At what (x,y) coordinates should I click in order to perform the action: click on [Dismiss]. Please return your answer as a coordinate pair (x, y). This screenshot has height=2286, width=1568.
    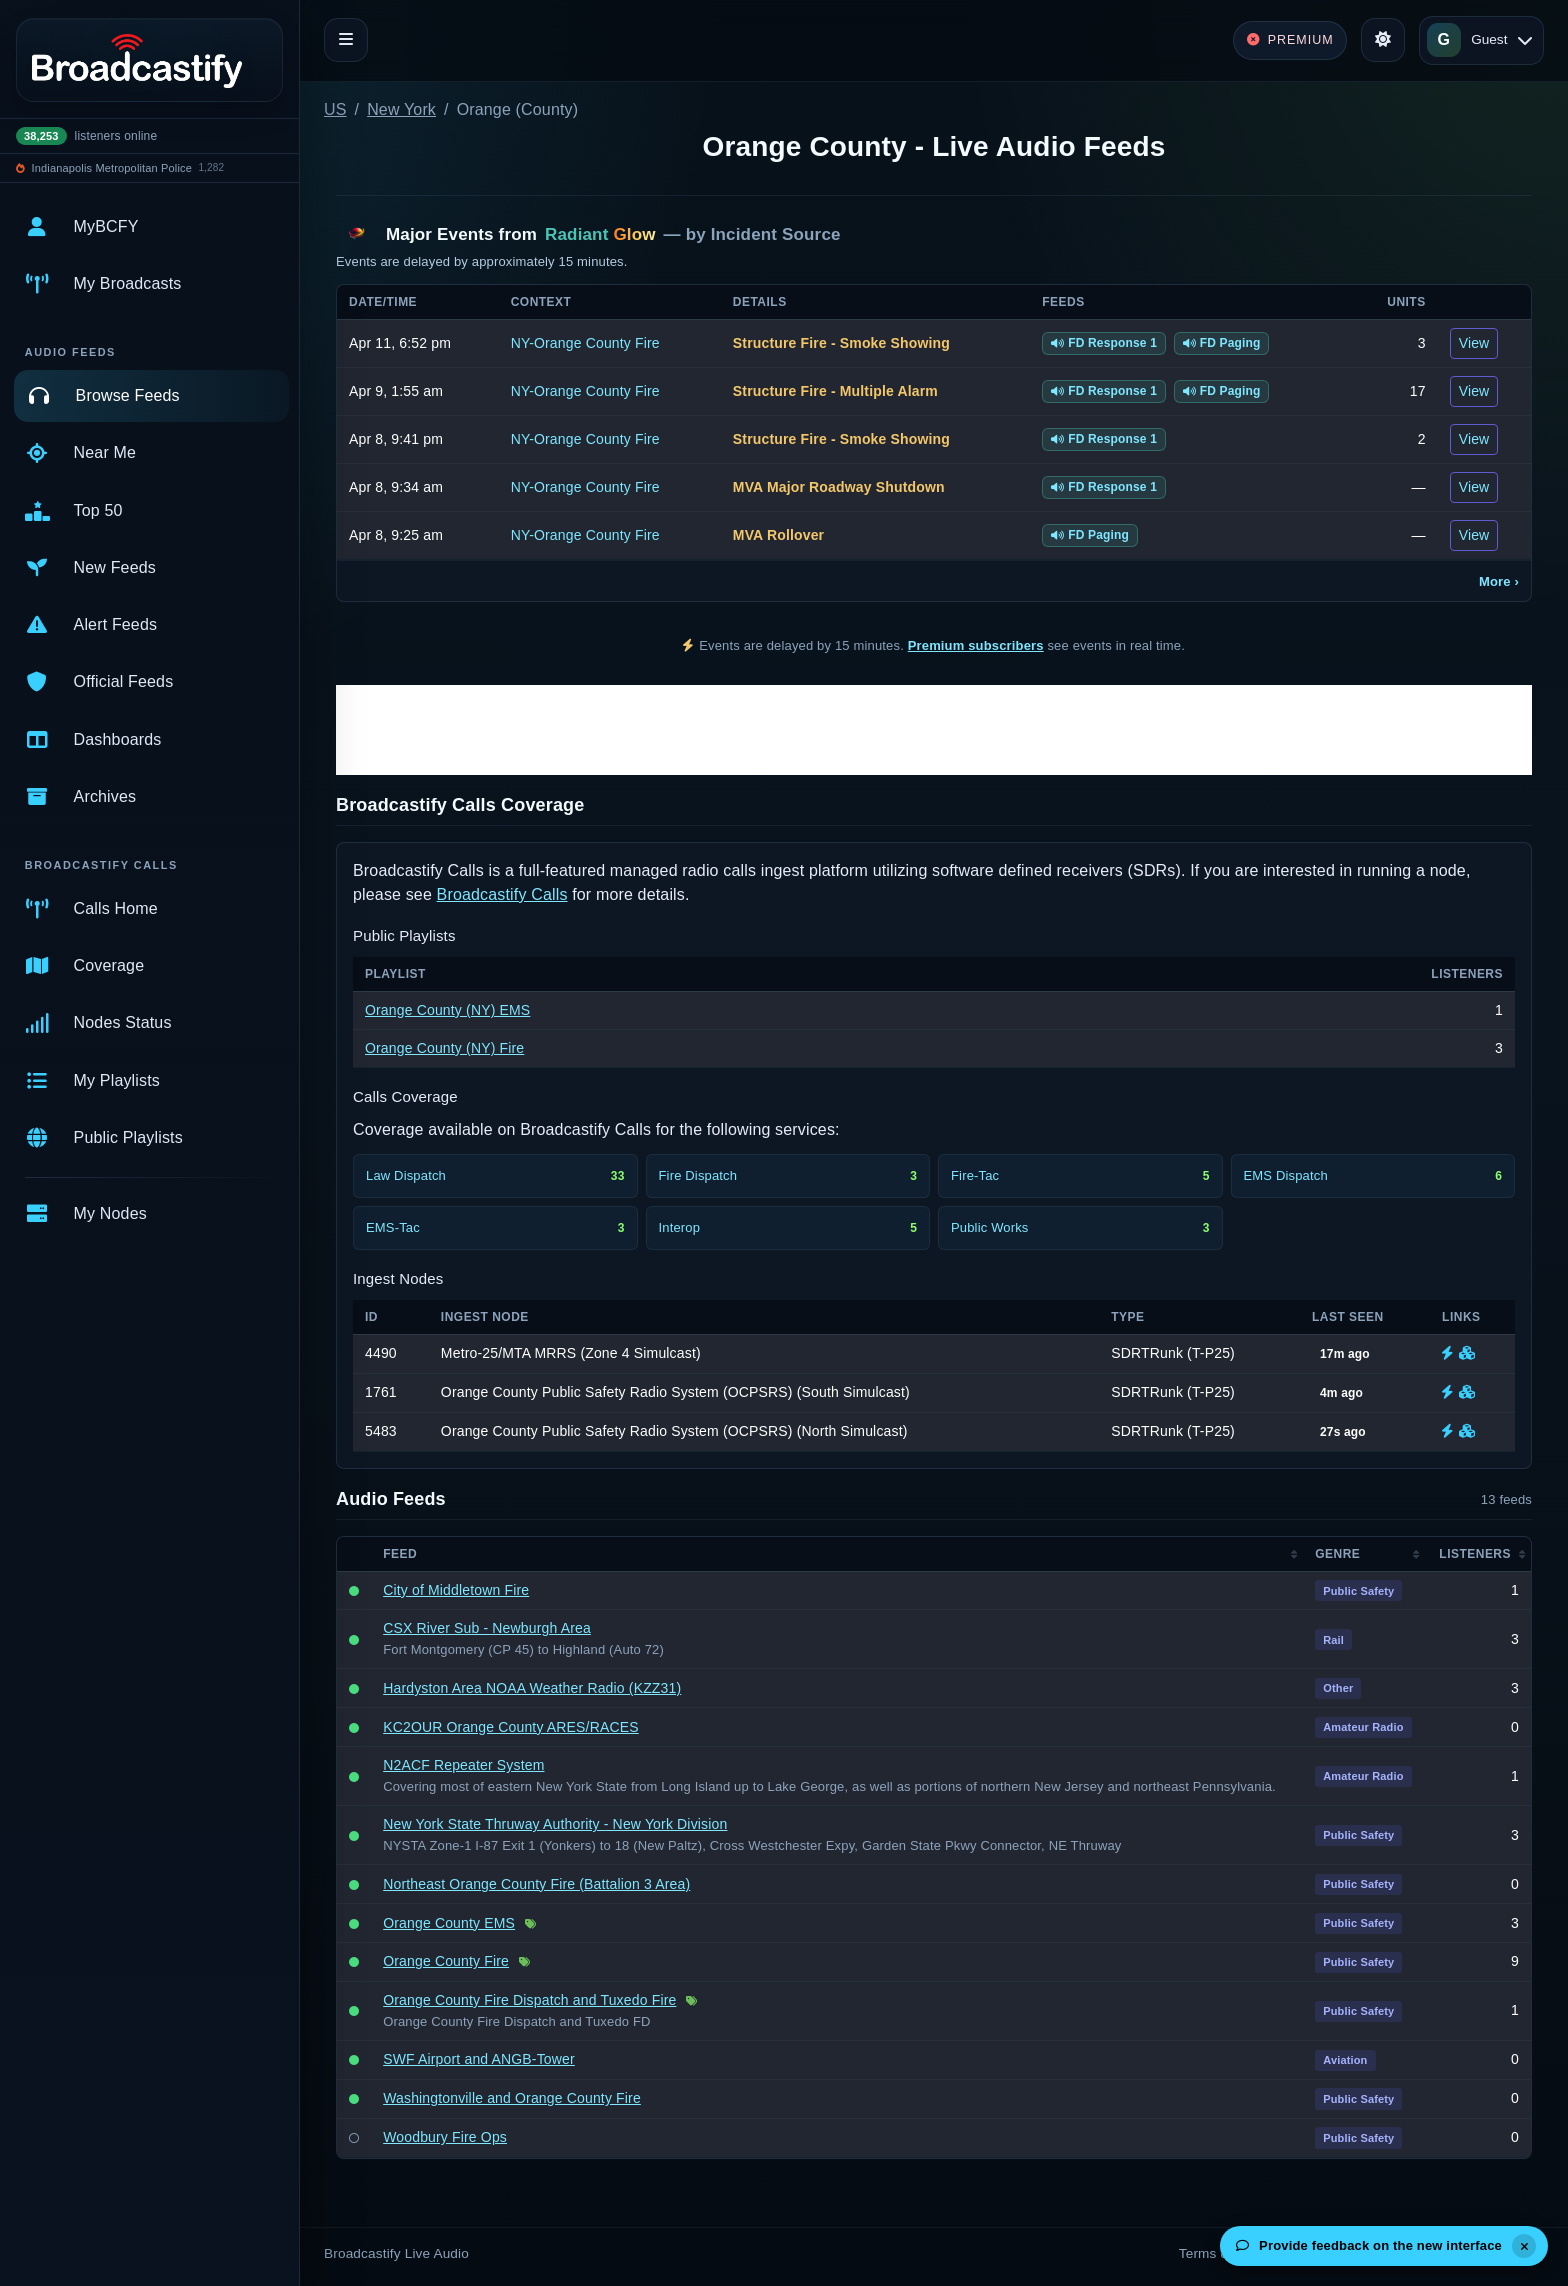
    Looking at the image, I should click on (1524, 2246).